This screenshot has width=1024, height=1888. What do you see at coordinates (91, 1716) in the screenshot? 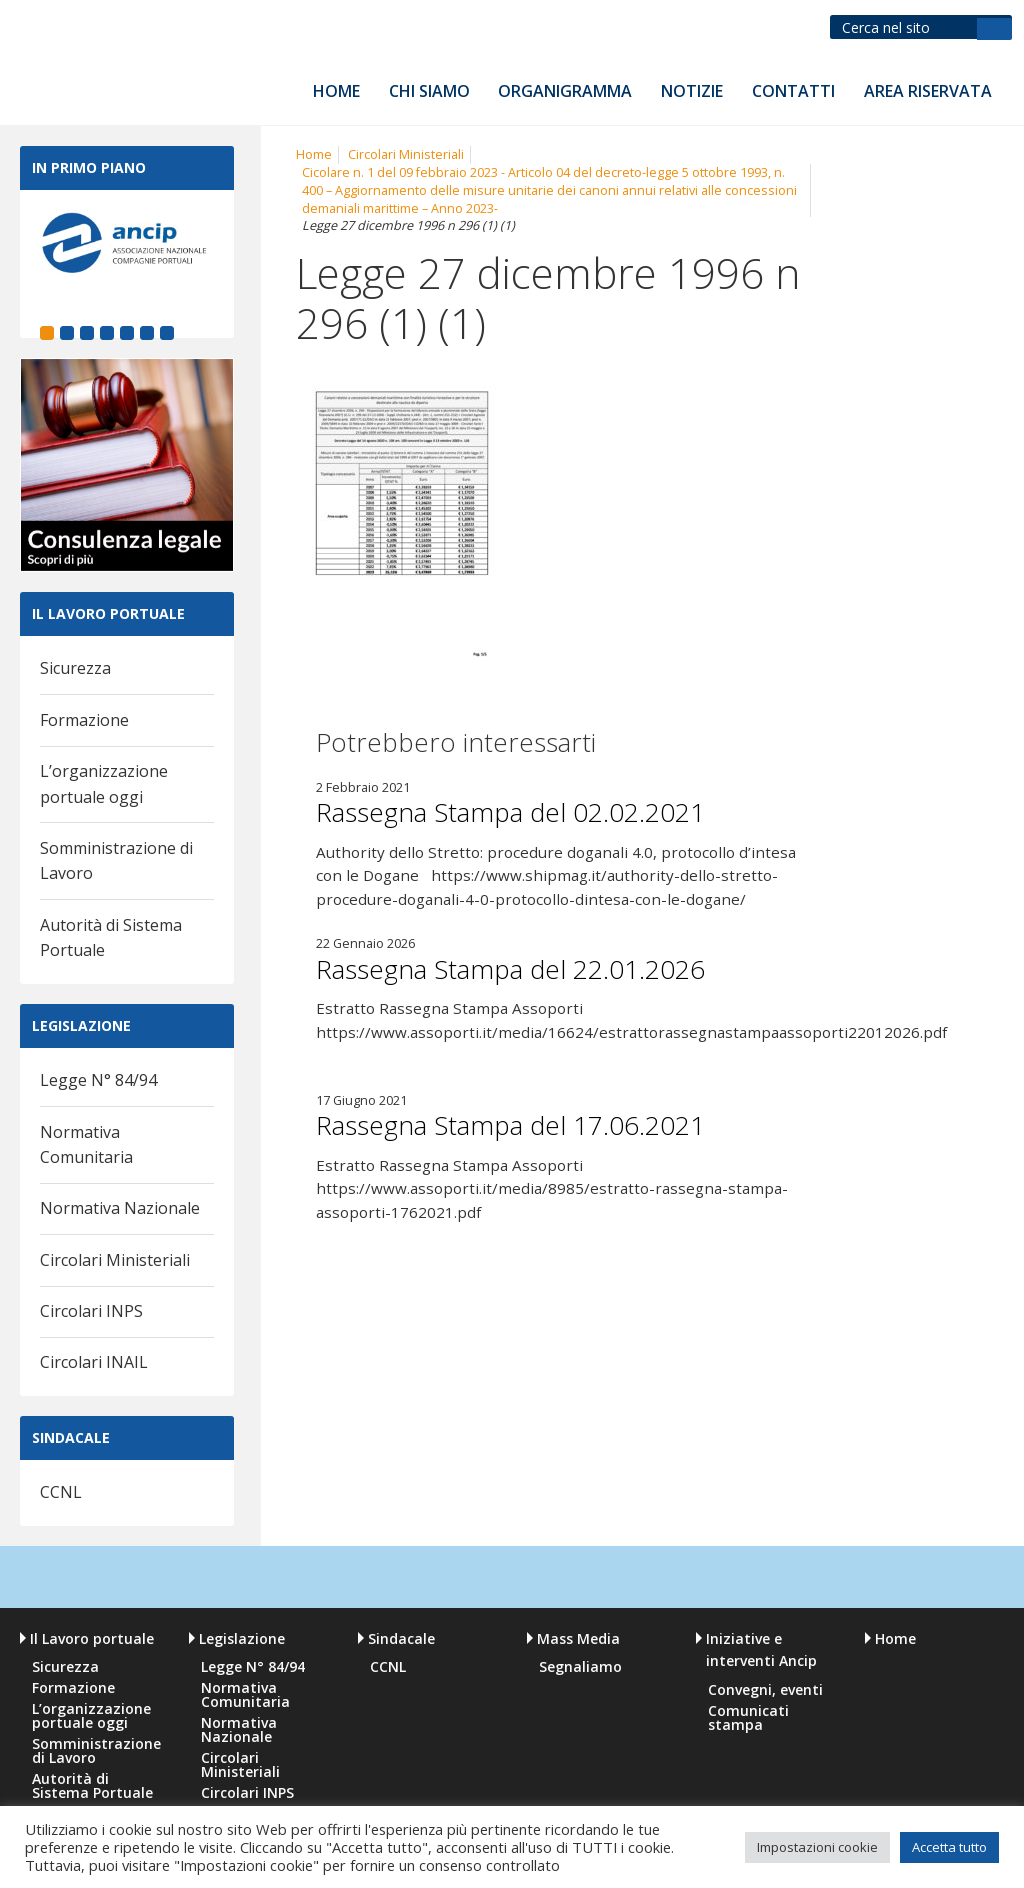
I see `L’organizzazione portuale oggi` at bounding box center [91, 1716].